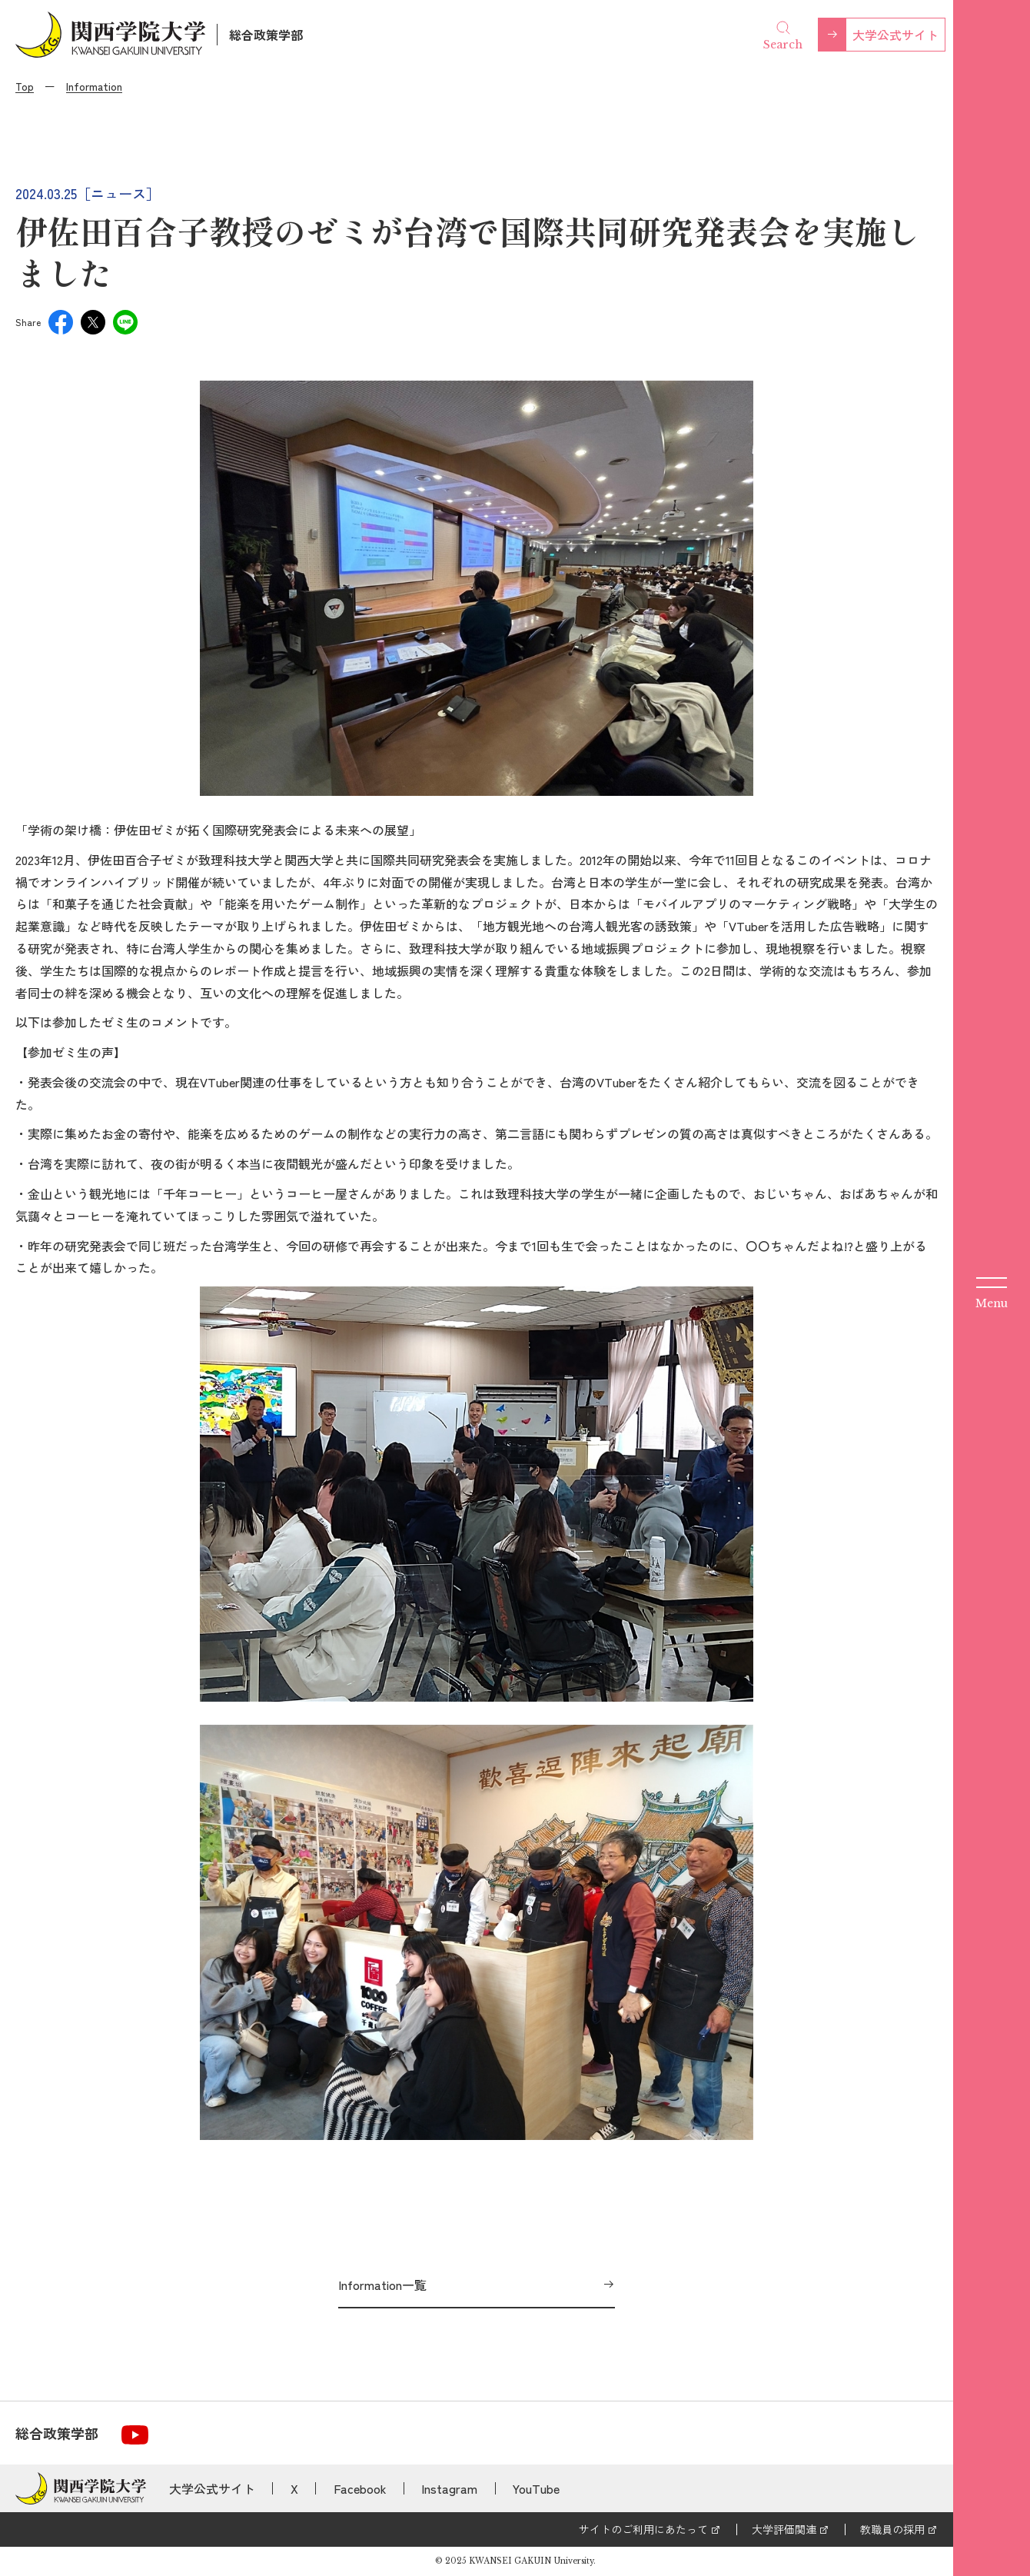 The width and height of the screenshot is (1030, 2576). What do you see at coordinates (24, 86) in the screenshot?
I see `Top` at bounding box center [24, 86].